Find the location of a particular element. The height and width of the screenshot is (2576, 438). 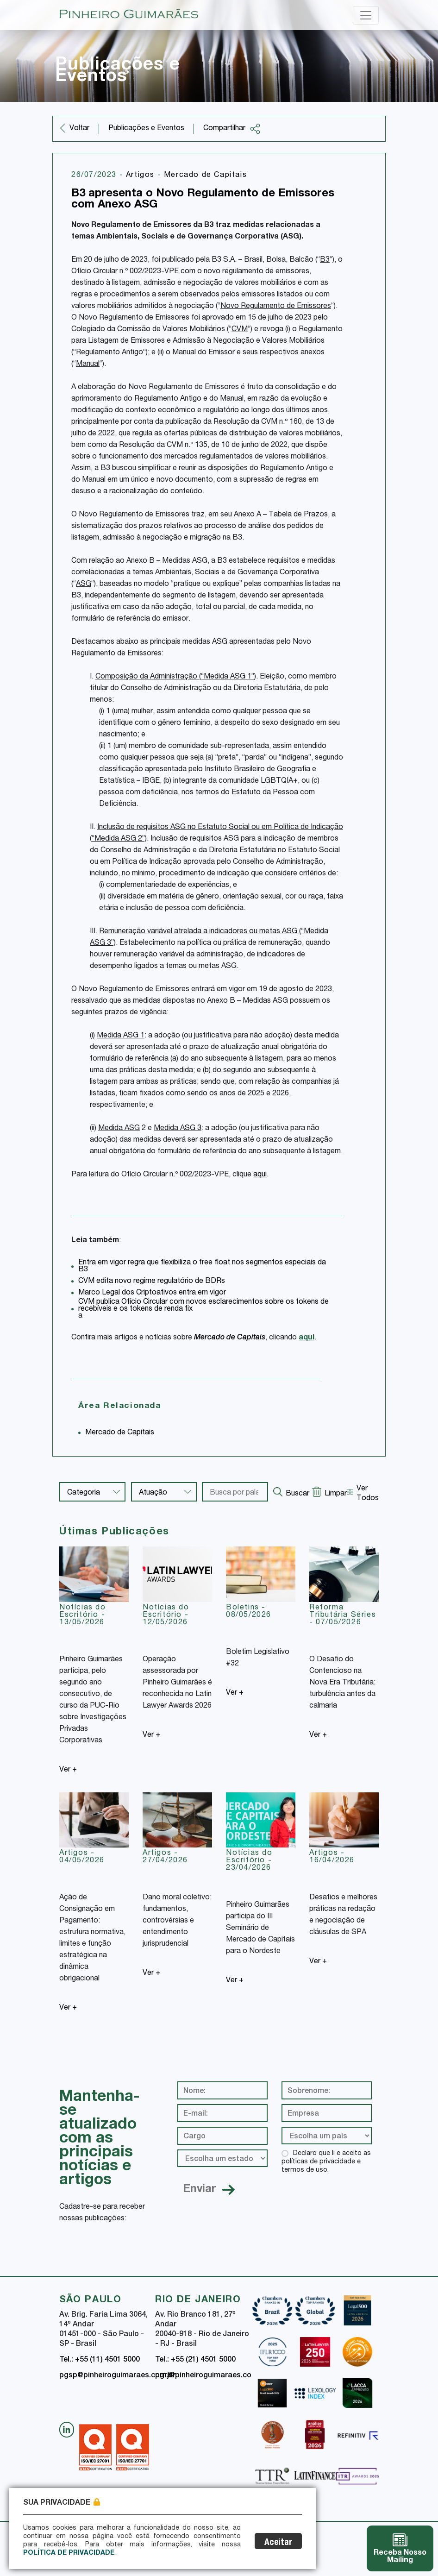

[Toggle navigation] is located at coordinates (366, 15).